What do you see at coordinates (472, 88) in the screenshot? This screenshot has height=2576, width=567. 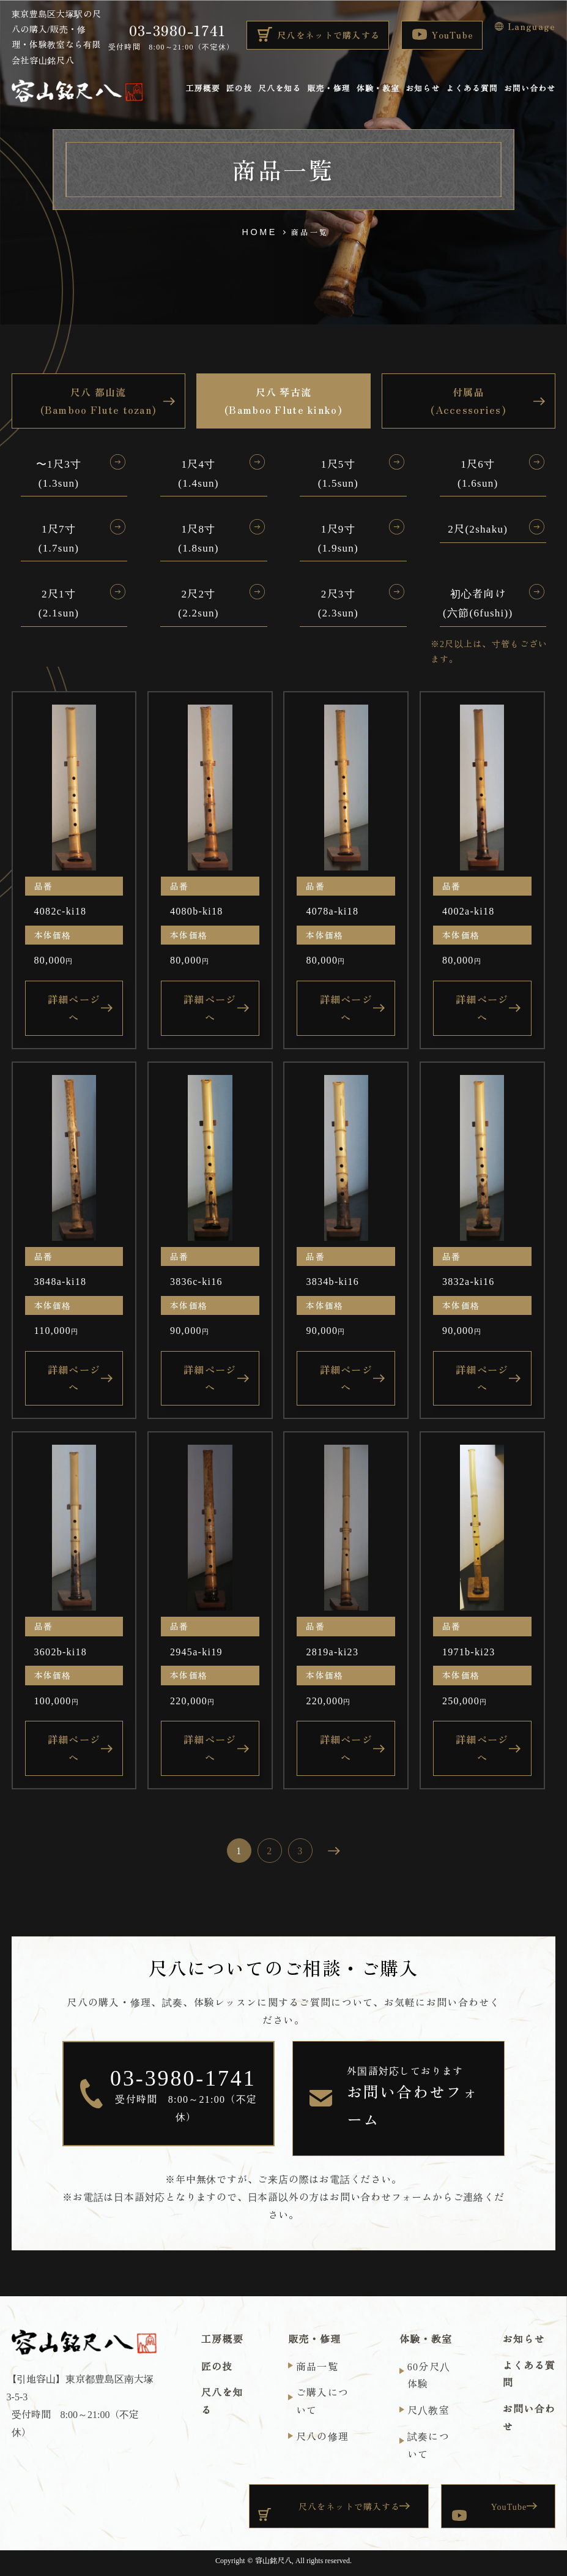 I see `よくある質問` at bounding box center [472, 88].